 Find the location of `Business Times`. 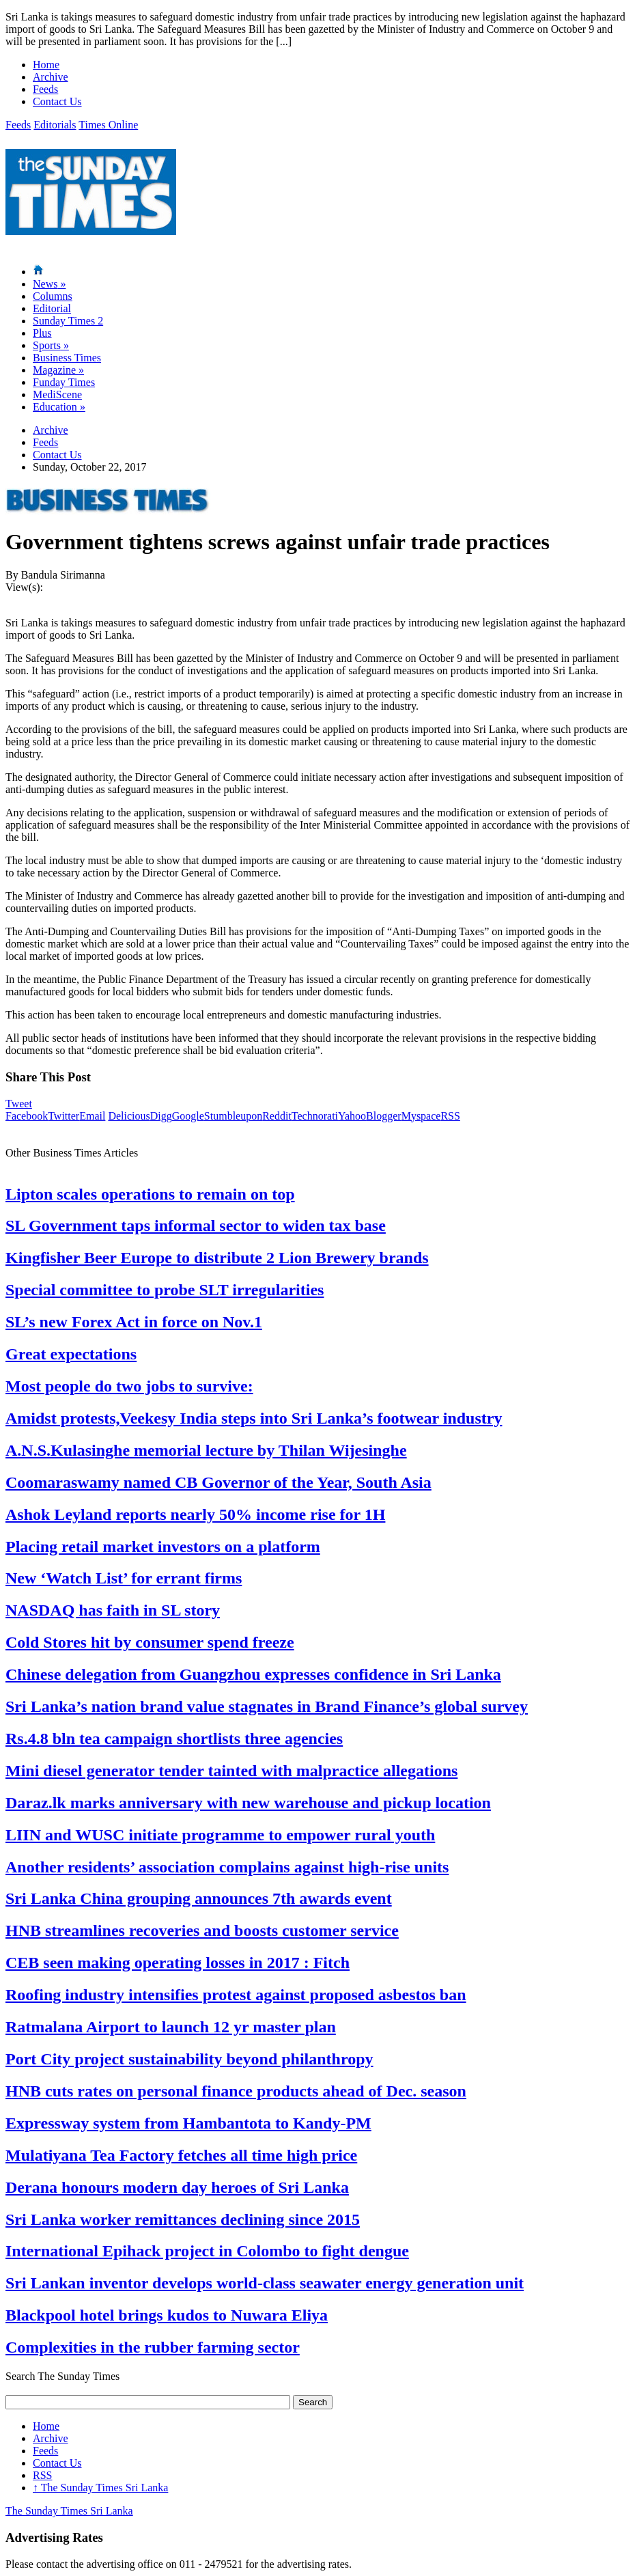

Business Times is located at coordinates (67, 357).